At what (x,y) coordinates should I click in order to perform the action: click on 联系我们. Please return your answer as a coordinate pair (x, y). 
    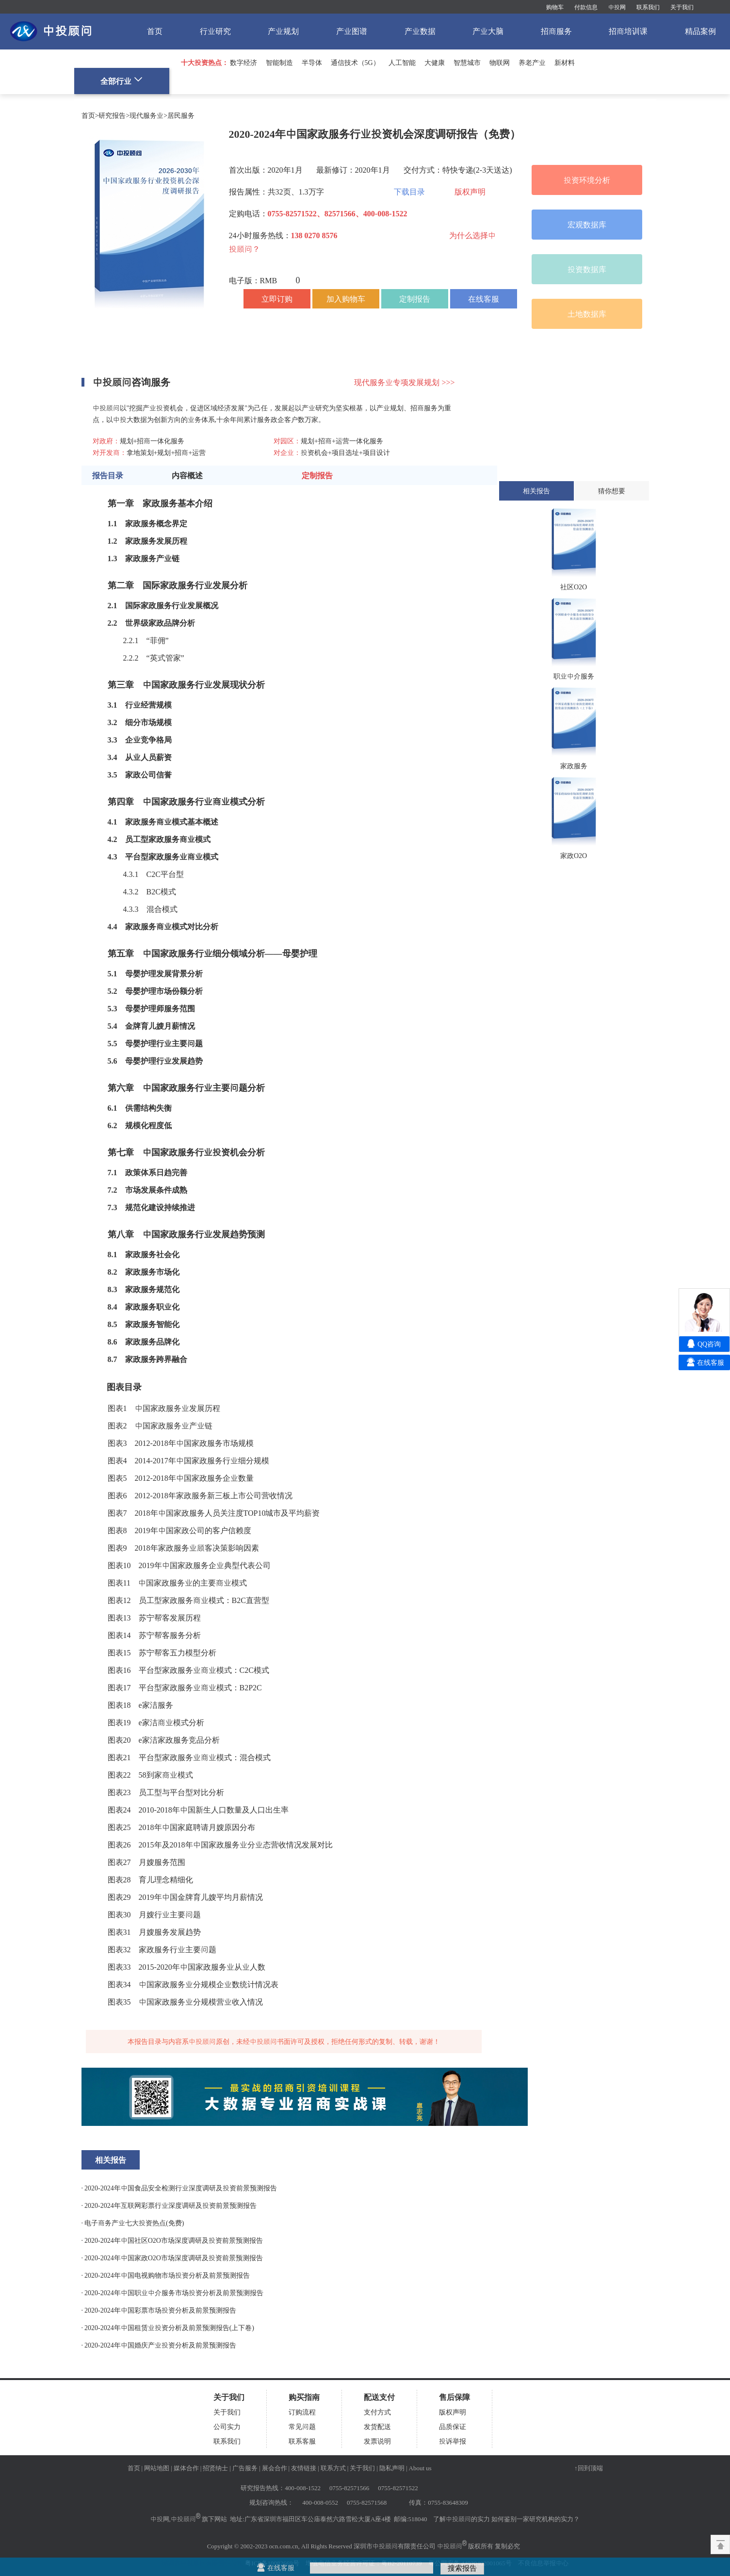
    Looking at the image, I should click on (648, 7).